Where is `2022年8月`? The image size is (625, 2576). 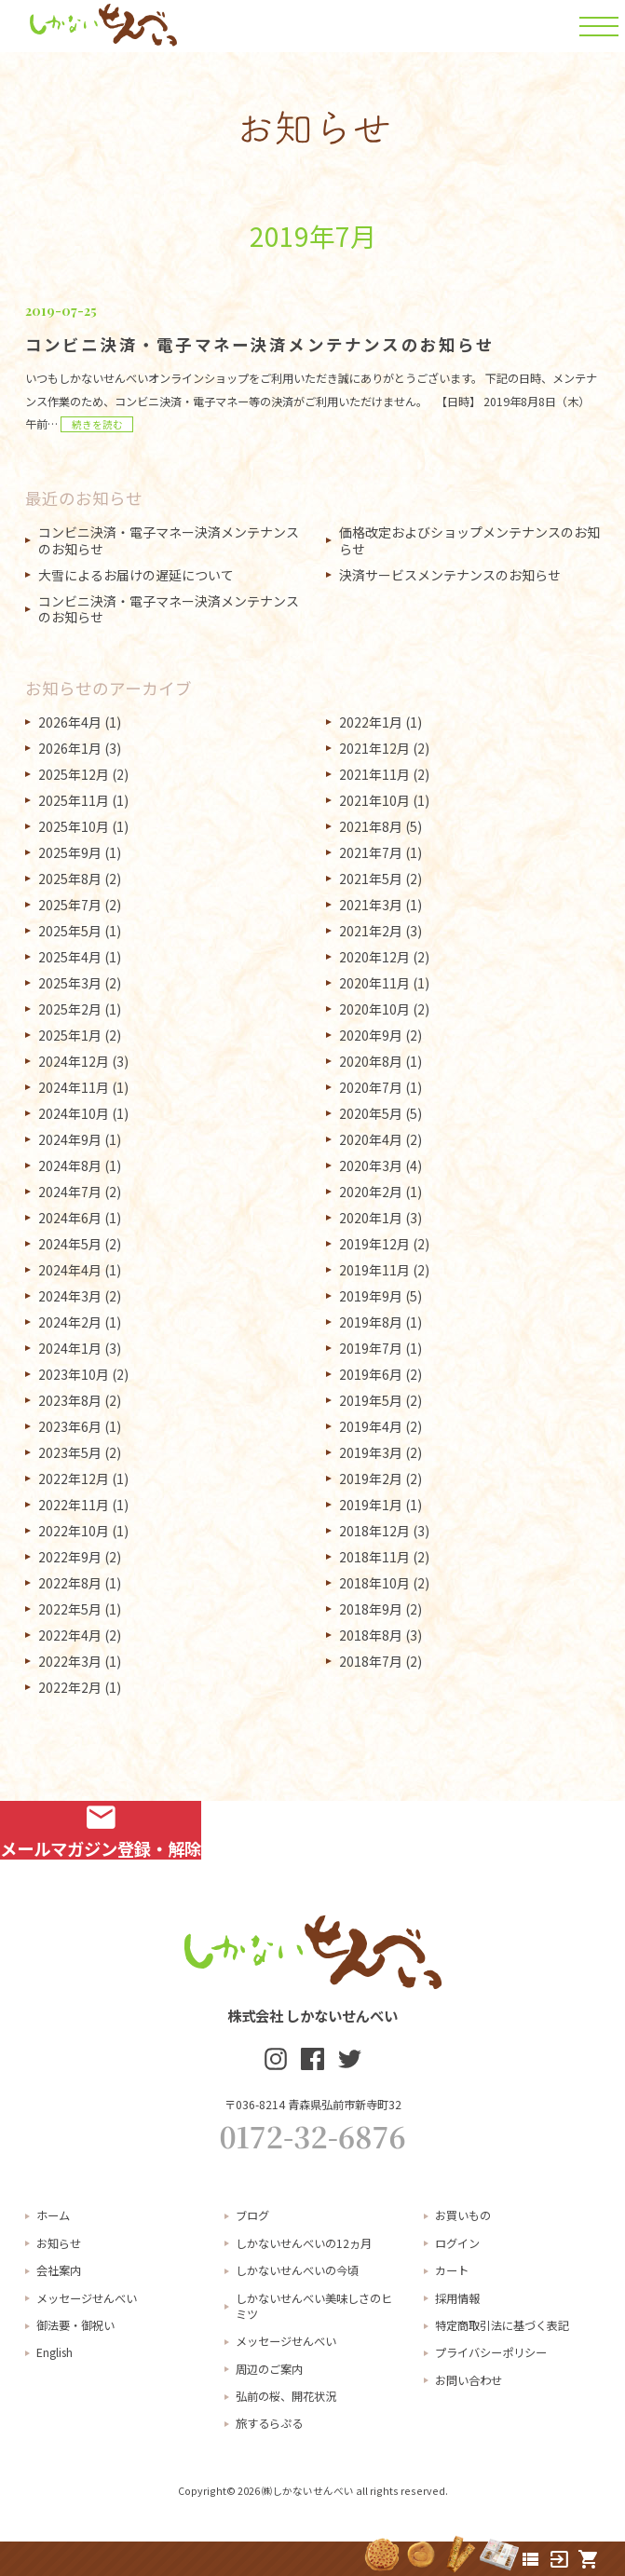 2022年8月 is located at coordinates (70, 1583).